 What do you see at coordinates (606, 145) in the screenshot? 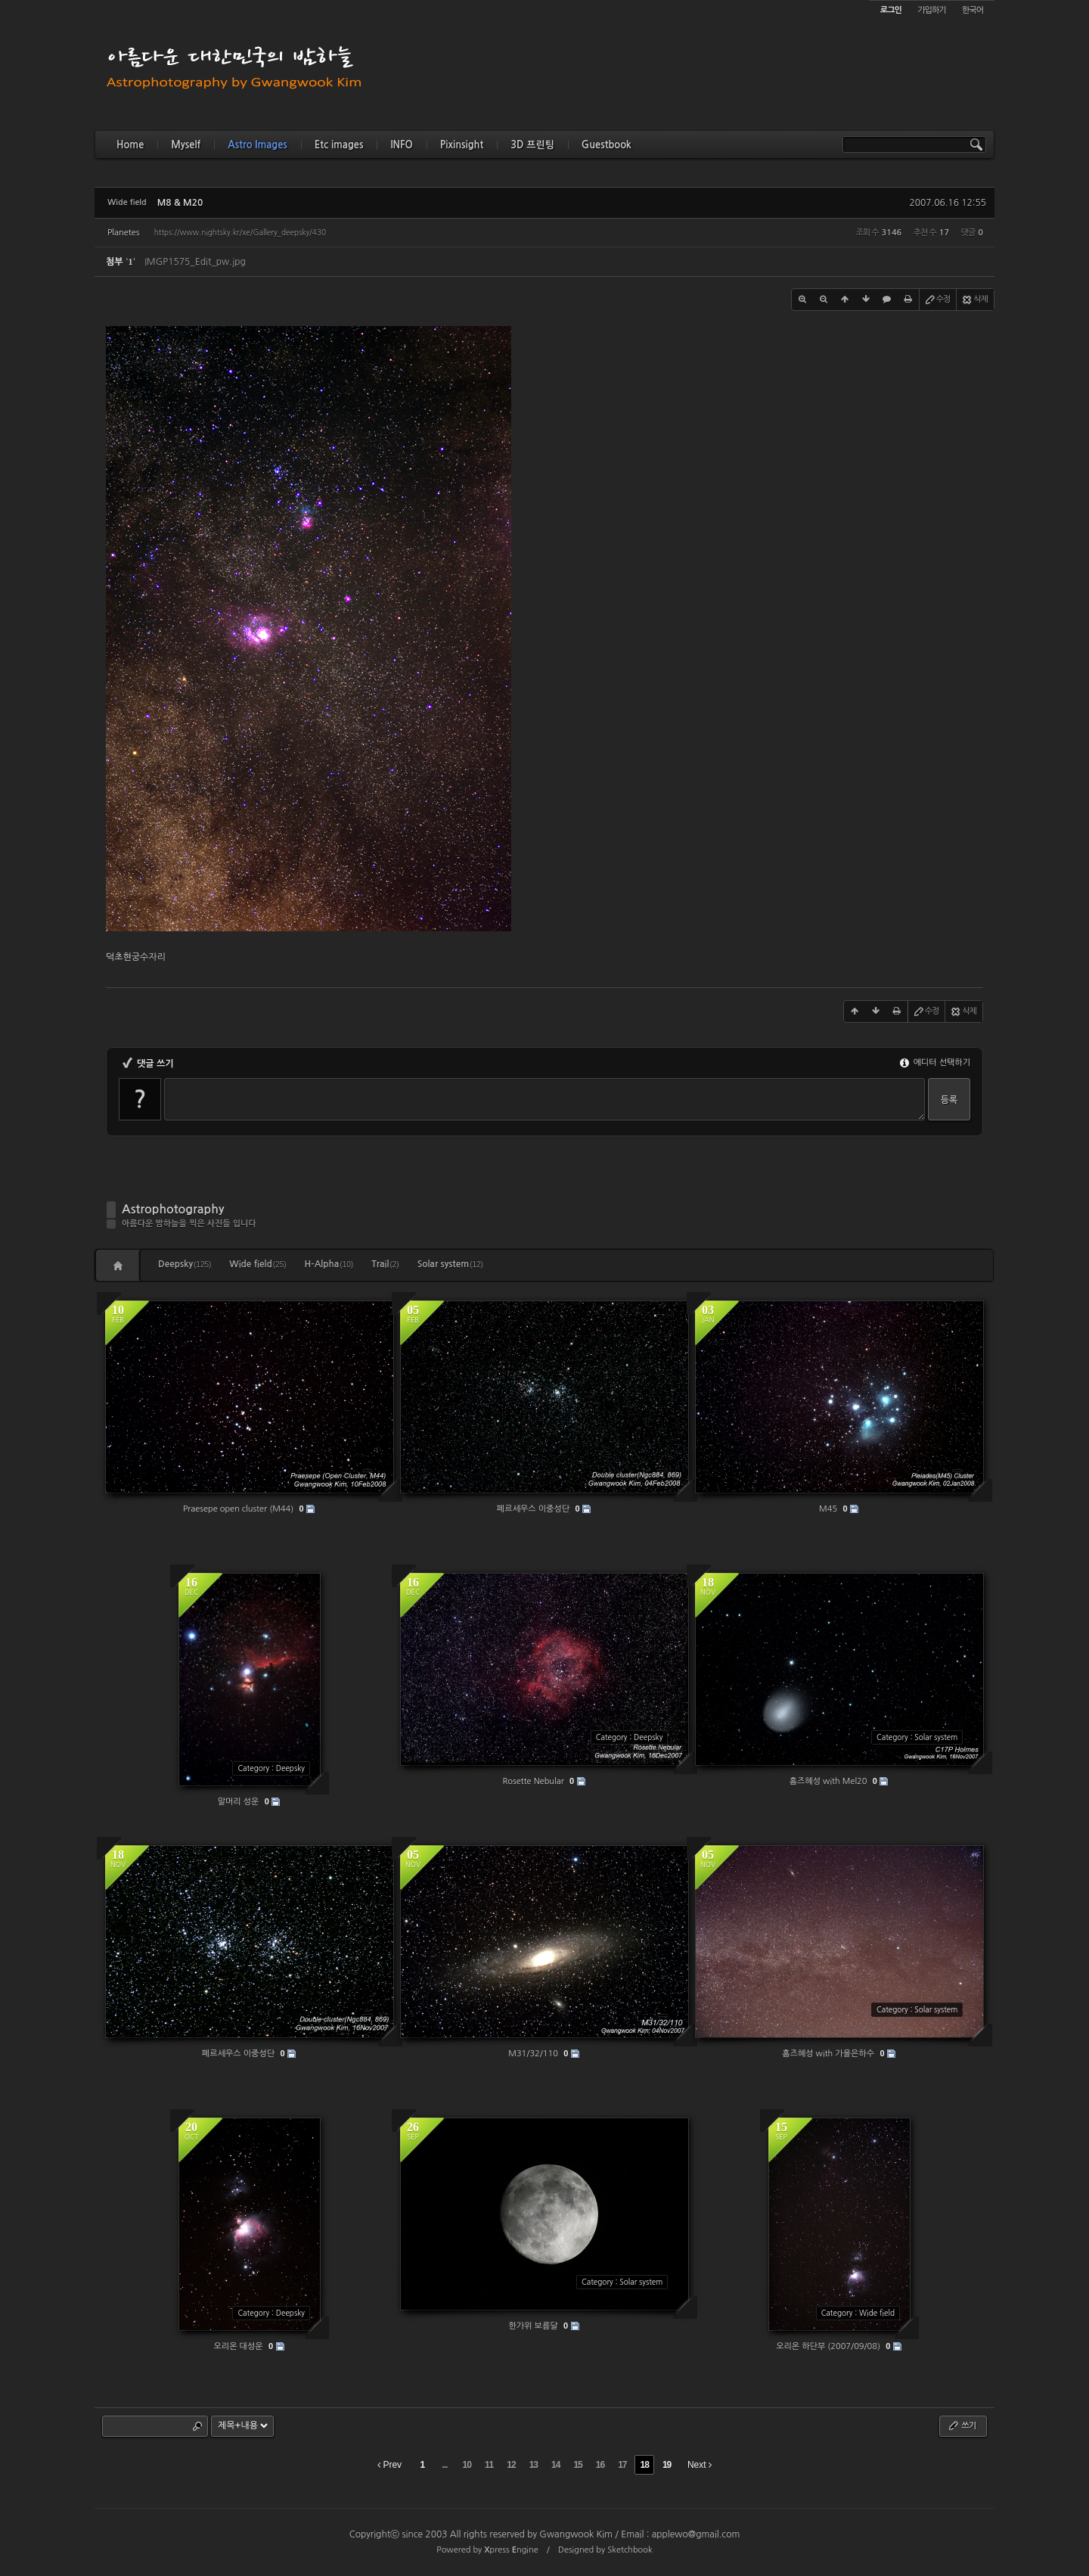
I see `Guestbook` at bounding box center [606, 145].